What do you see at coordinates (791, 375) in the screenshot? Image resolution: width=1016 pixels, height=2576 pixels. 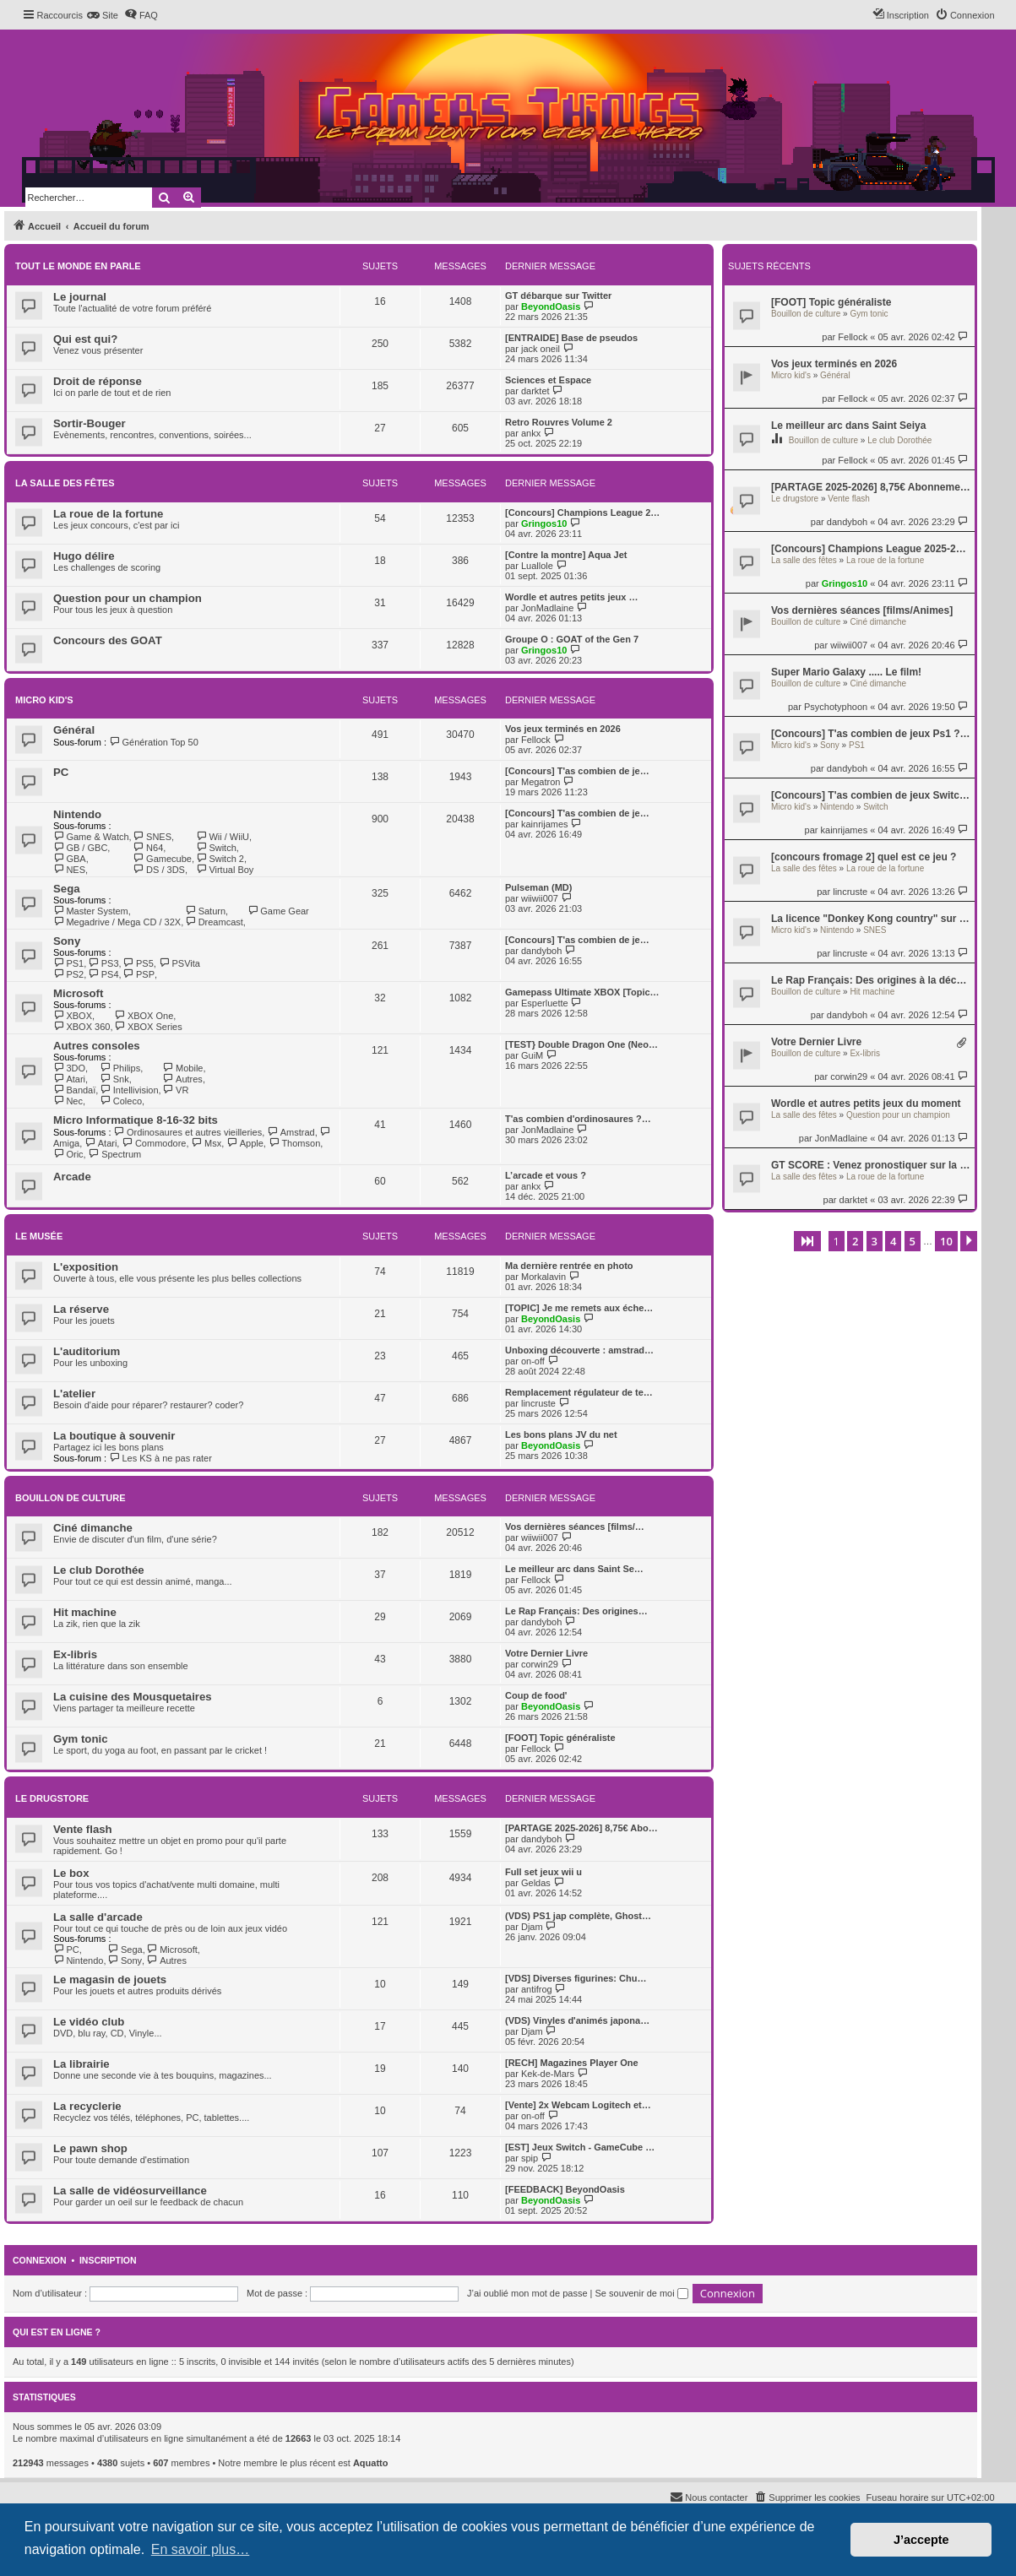 I see `Micro kid's` at bounding box center [791, 375].